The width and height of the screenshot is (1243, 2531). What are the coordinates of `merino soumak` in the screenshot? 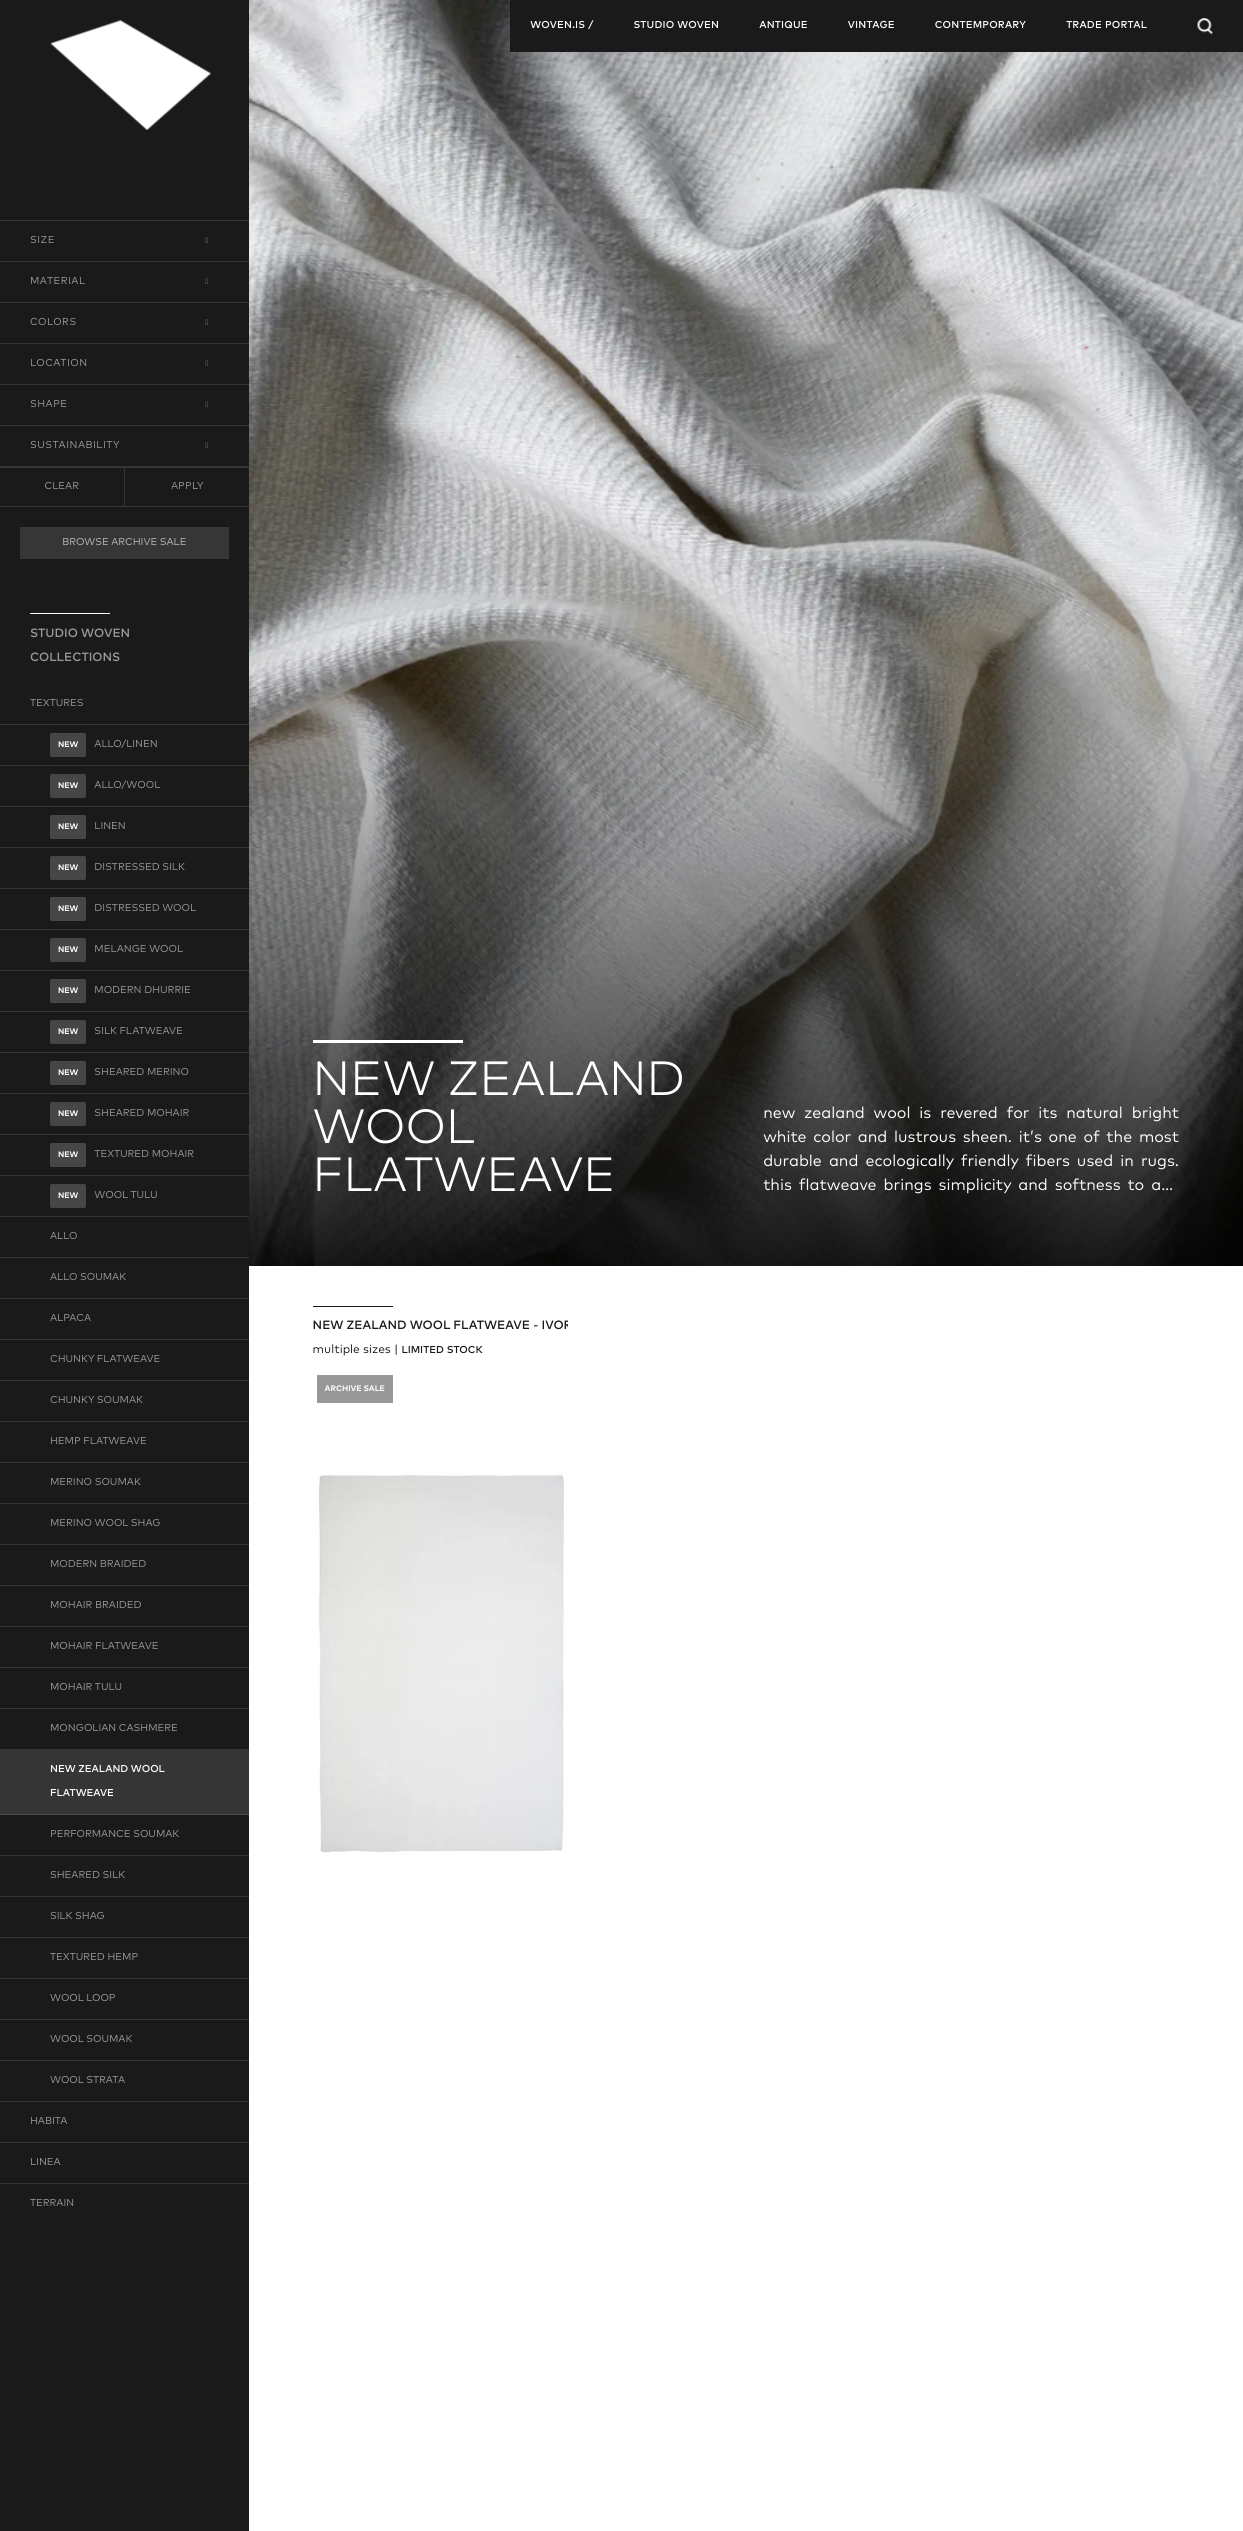 It's located at (95, 1483).